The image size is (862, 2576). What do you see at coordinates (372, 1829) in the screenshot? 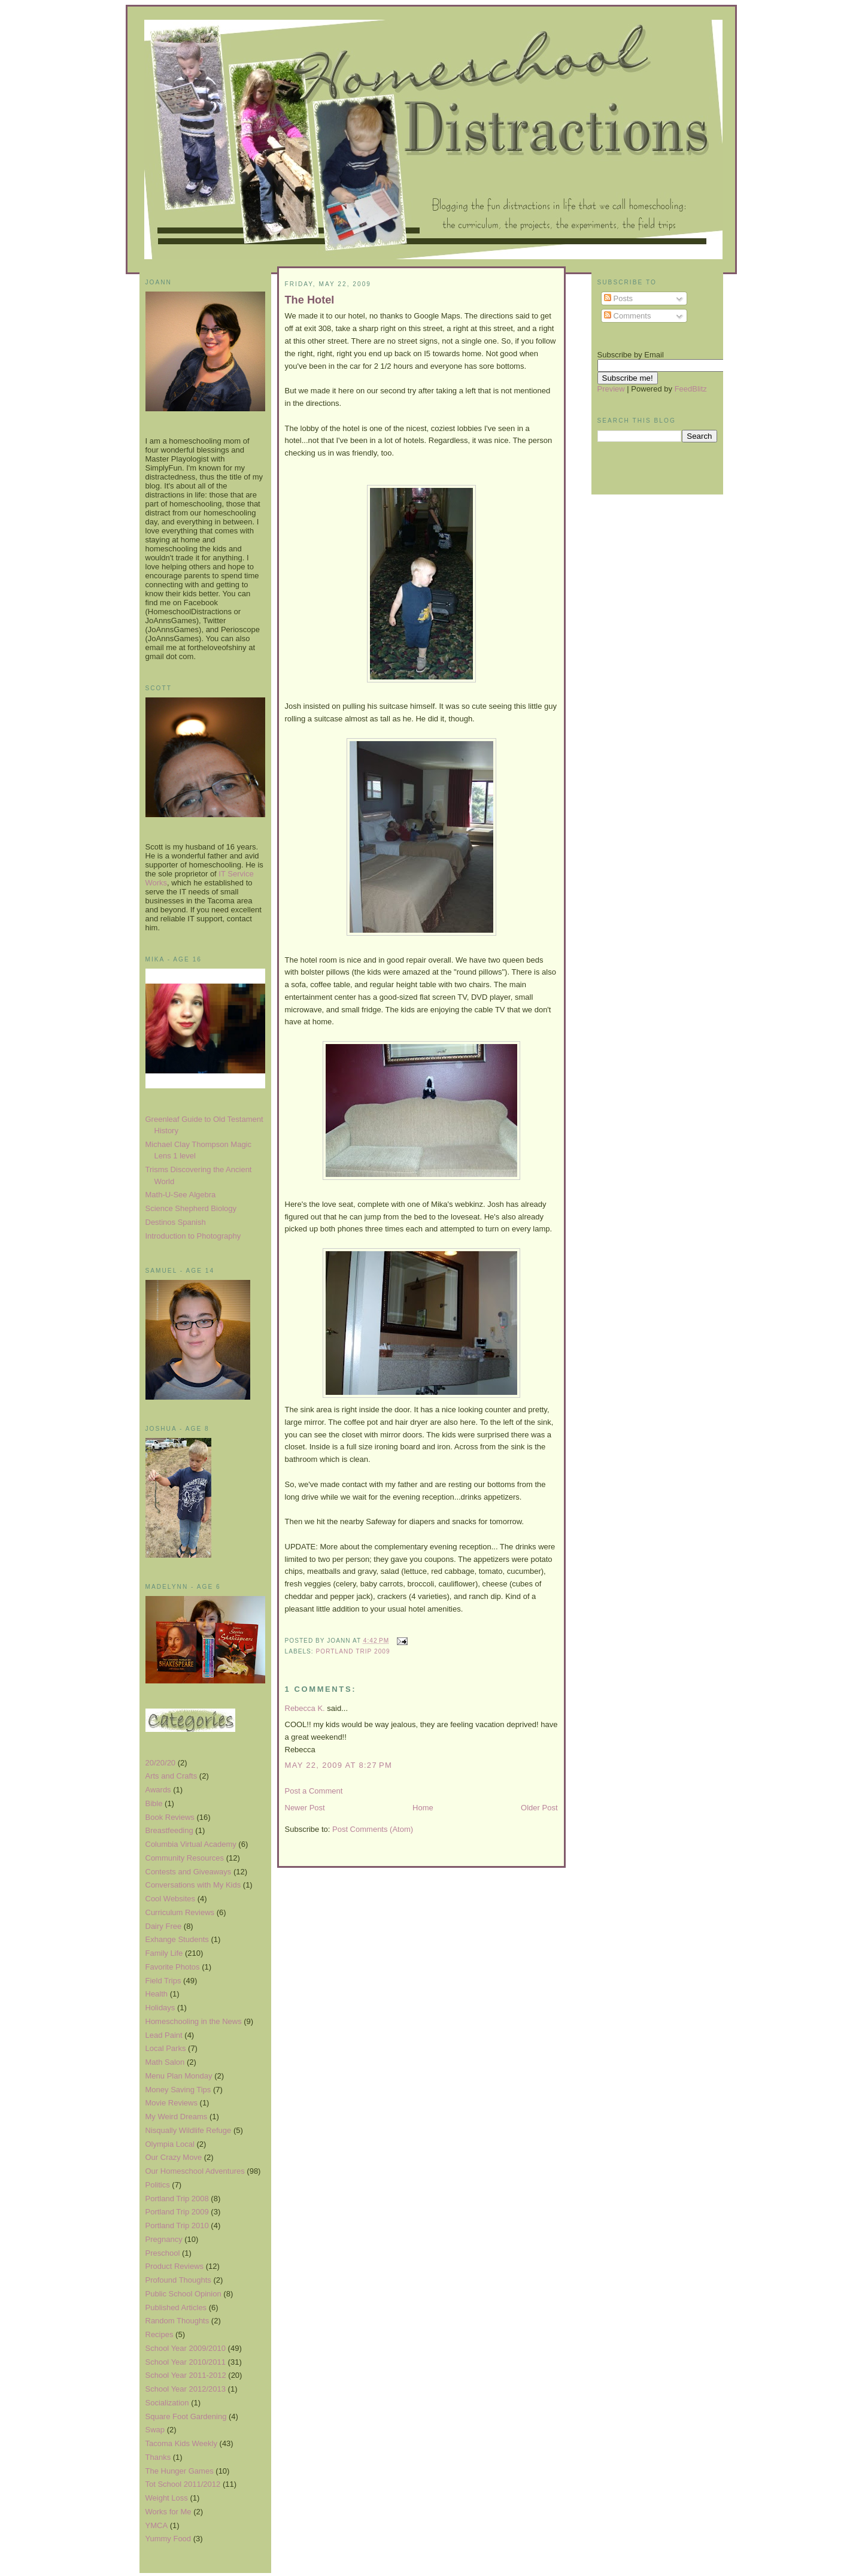
I see `Post Comments (Atom)` at bounding box center [372, 1829].